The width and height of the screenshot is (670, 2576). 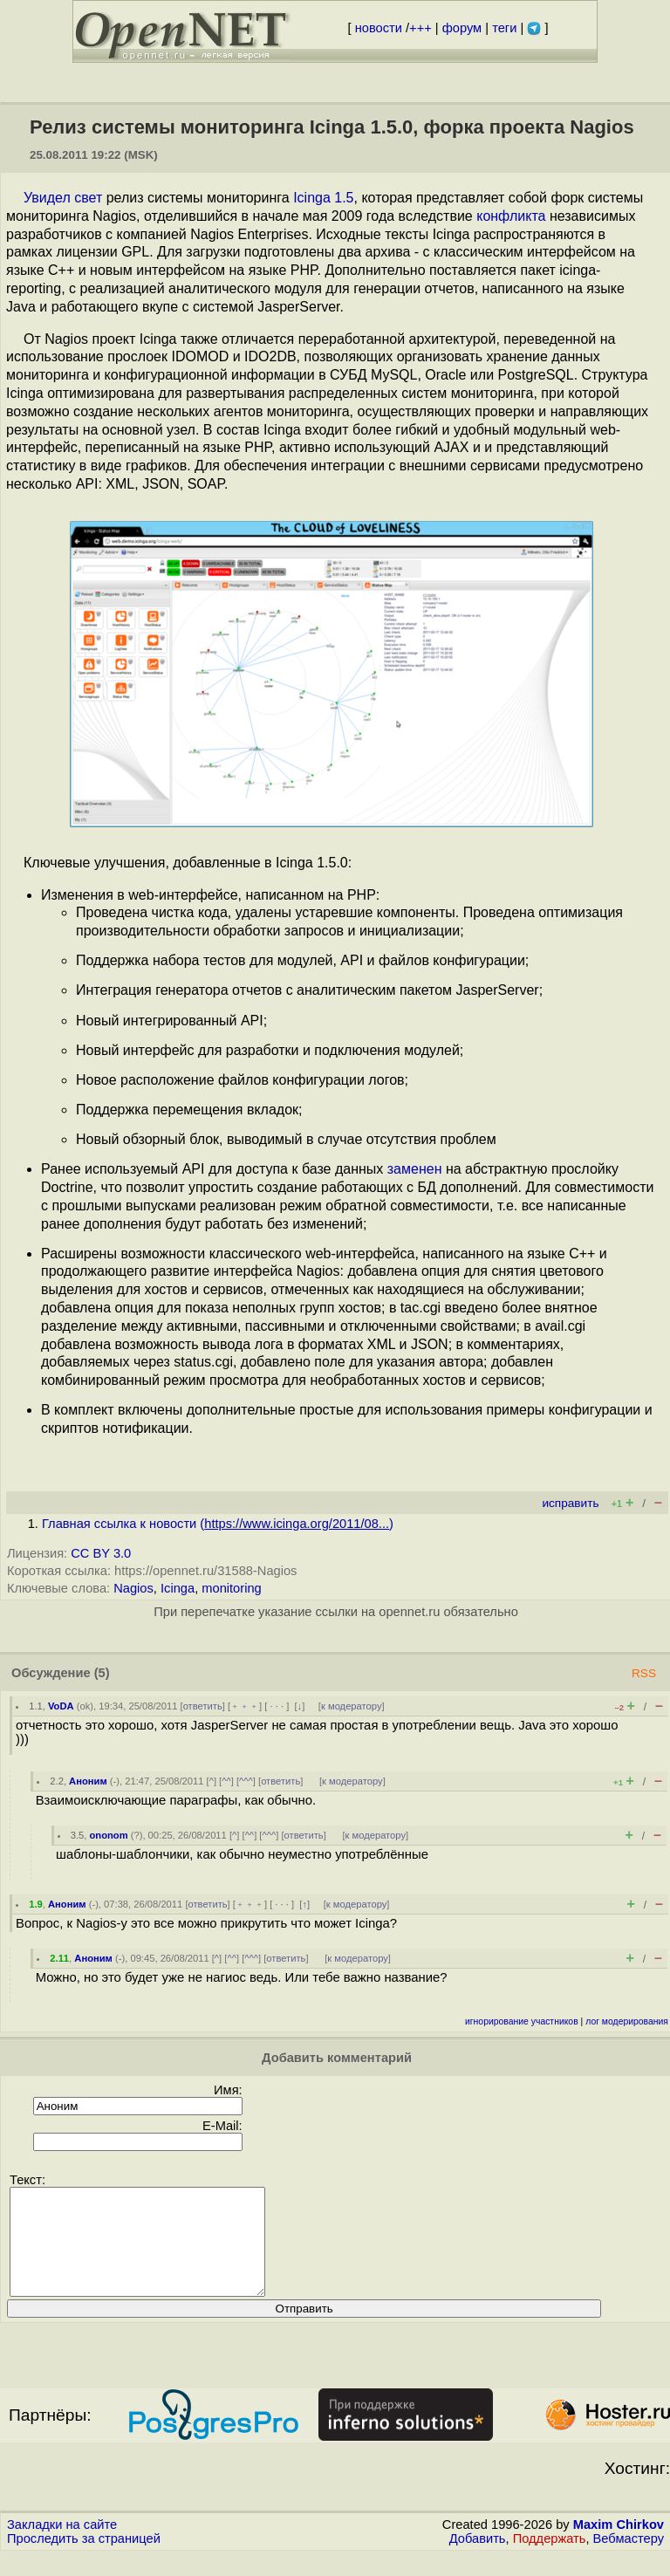 I want to click on VoDA, so click(x=61, y=1706).